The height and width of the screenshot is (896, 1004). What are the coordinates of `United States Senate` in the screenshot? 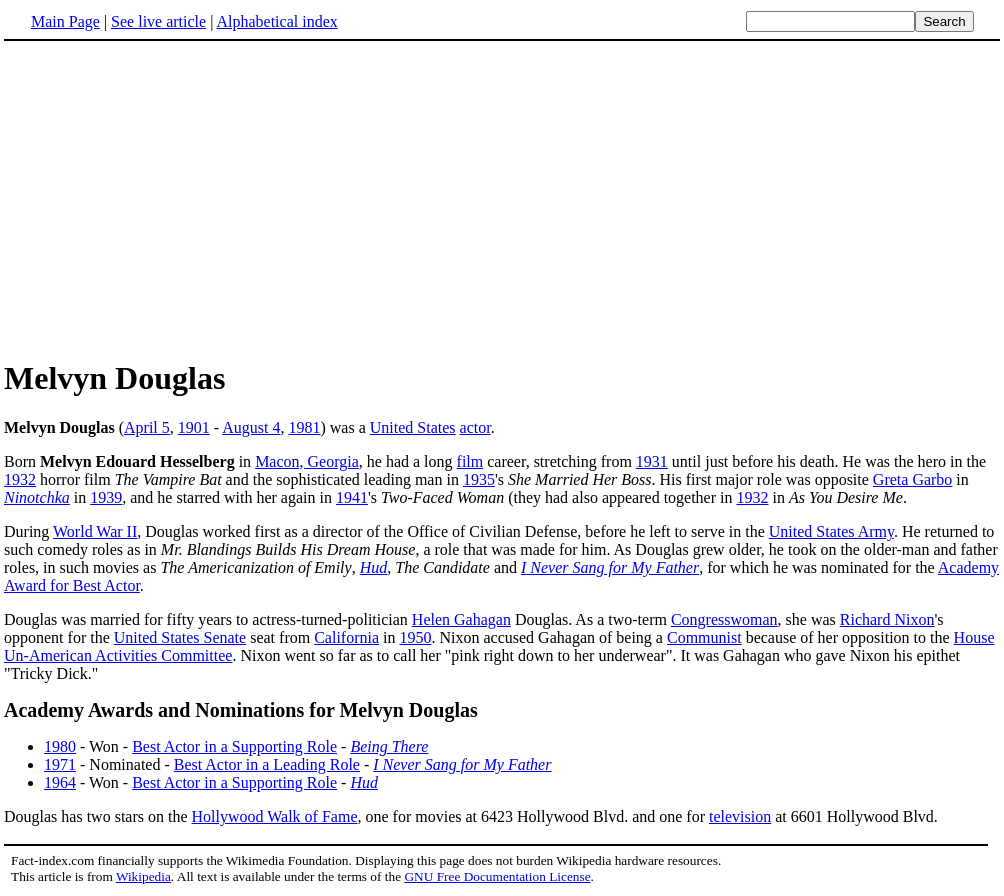 It's located at (180, 637).